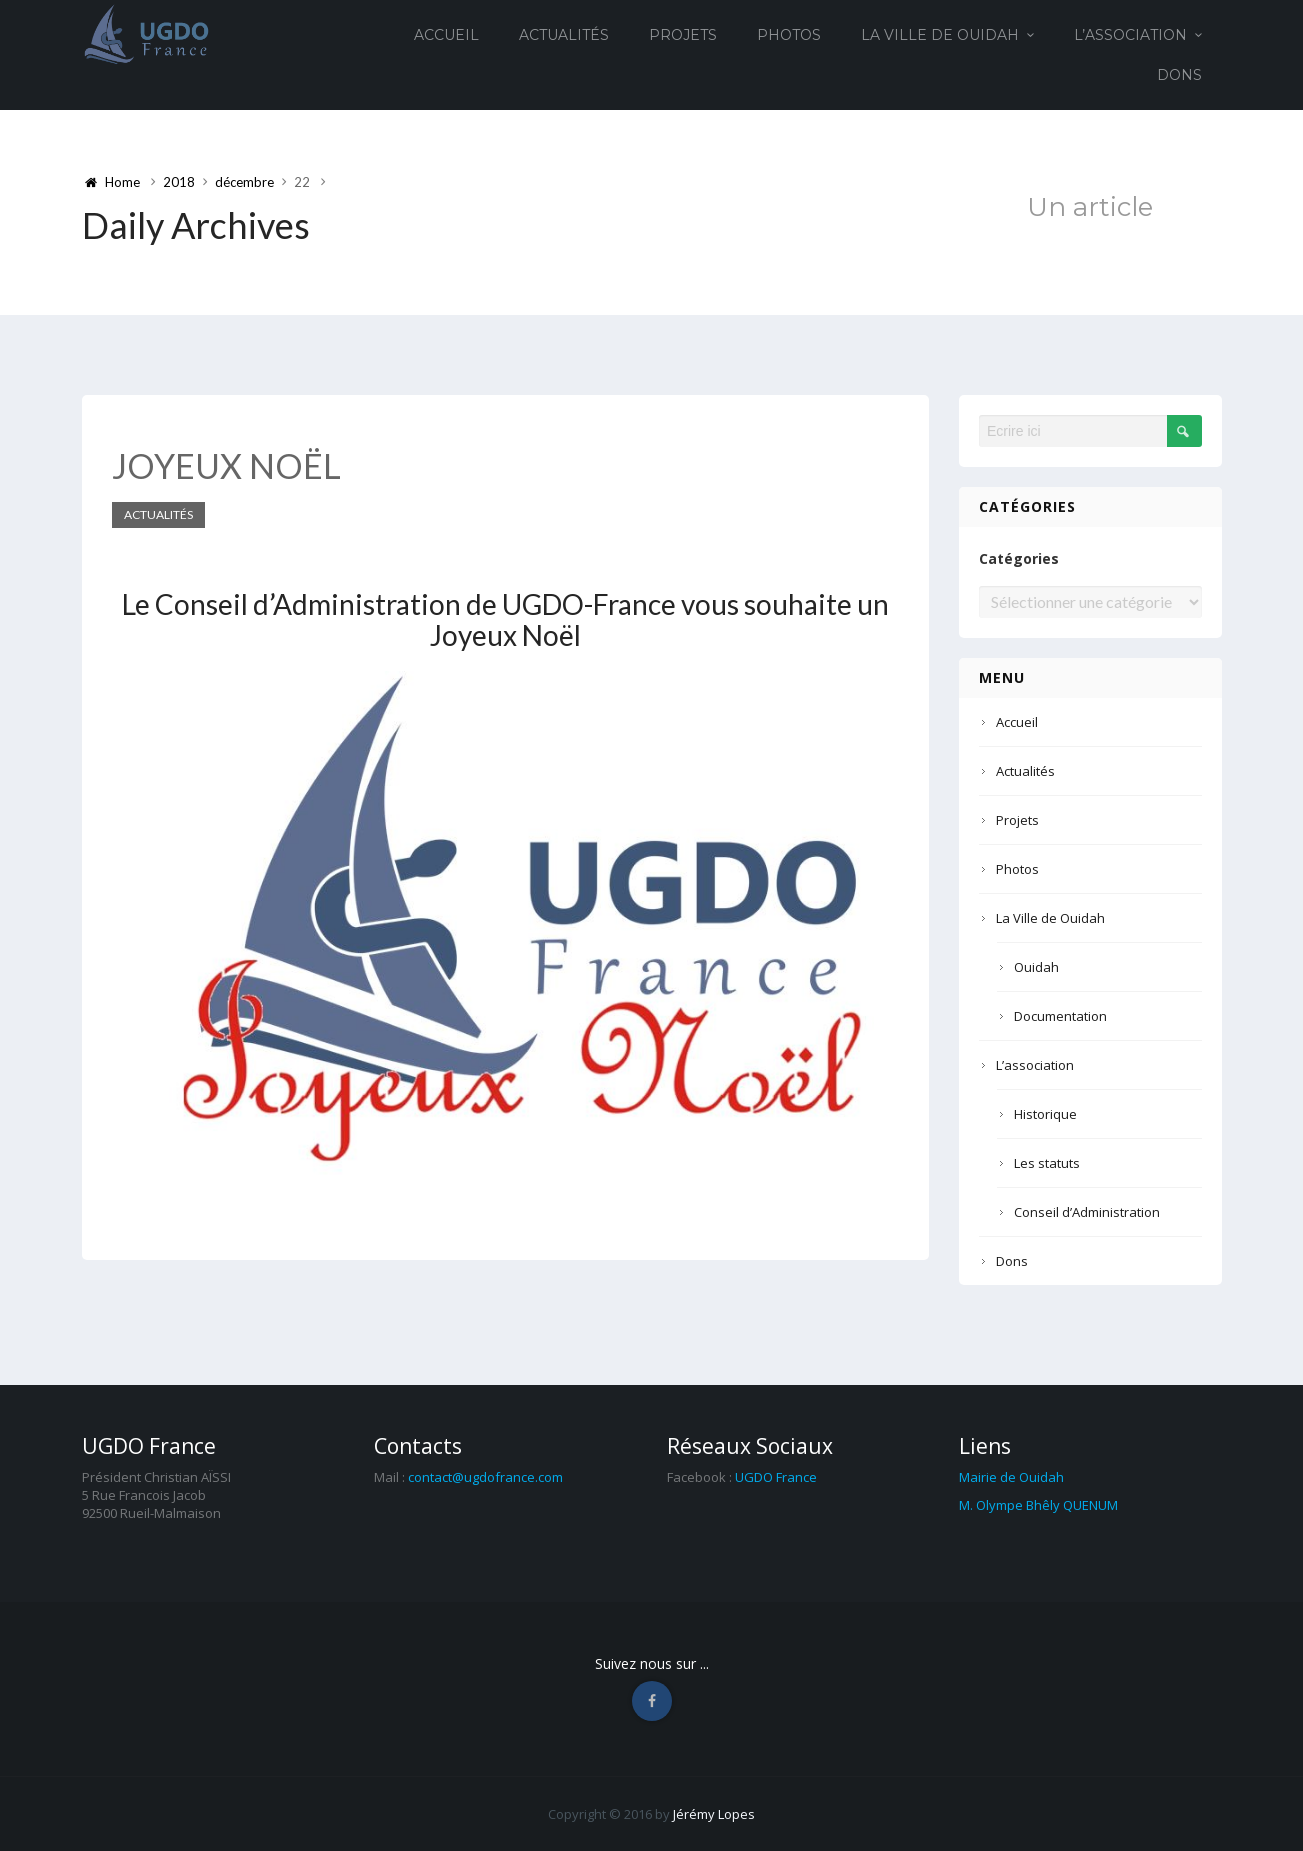 The image size is (1303, 1851). Describe the element at coordinates (1036, 967) in the screenshot. I see `Ouidah` at that location.